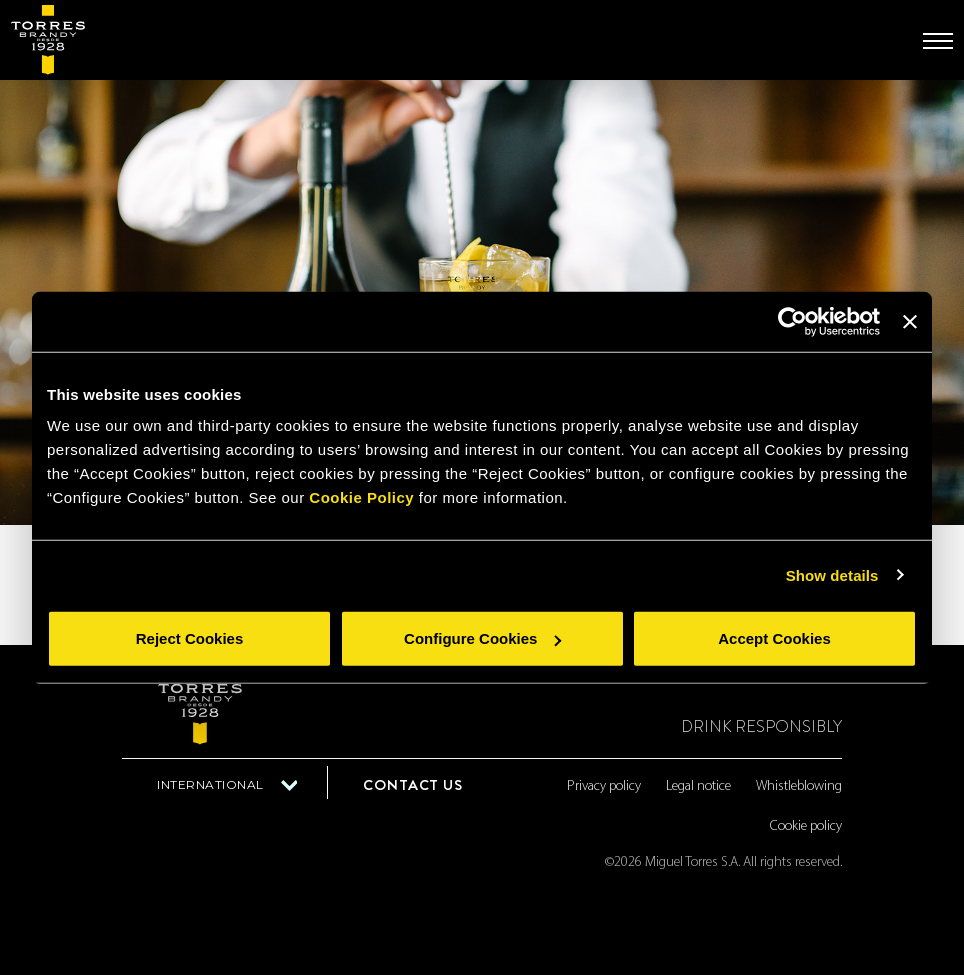 This screenshot has height=975, width=964. I want to click on Show details, so click(832, 574).